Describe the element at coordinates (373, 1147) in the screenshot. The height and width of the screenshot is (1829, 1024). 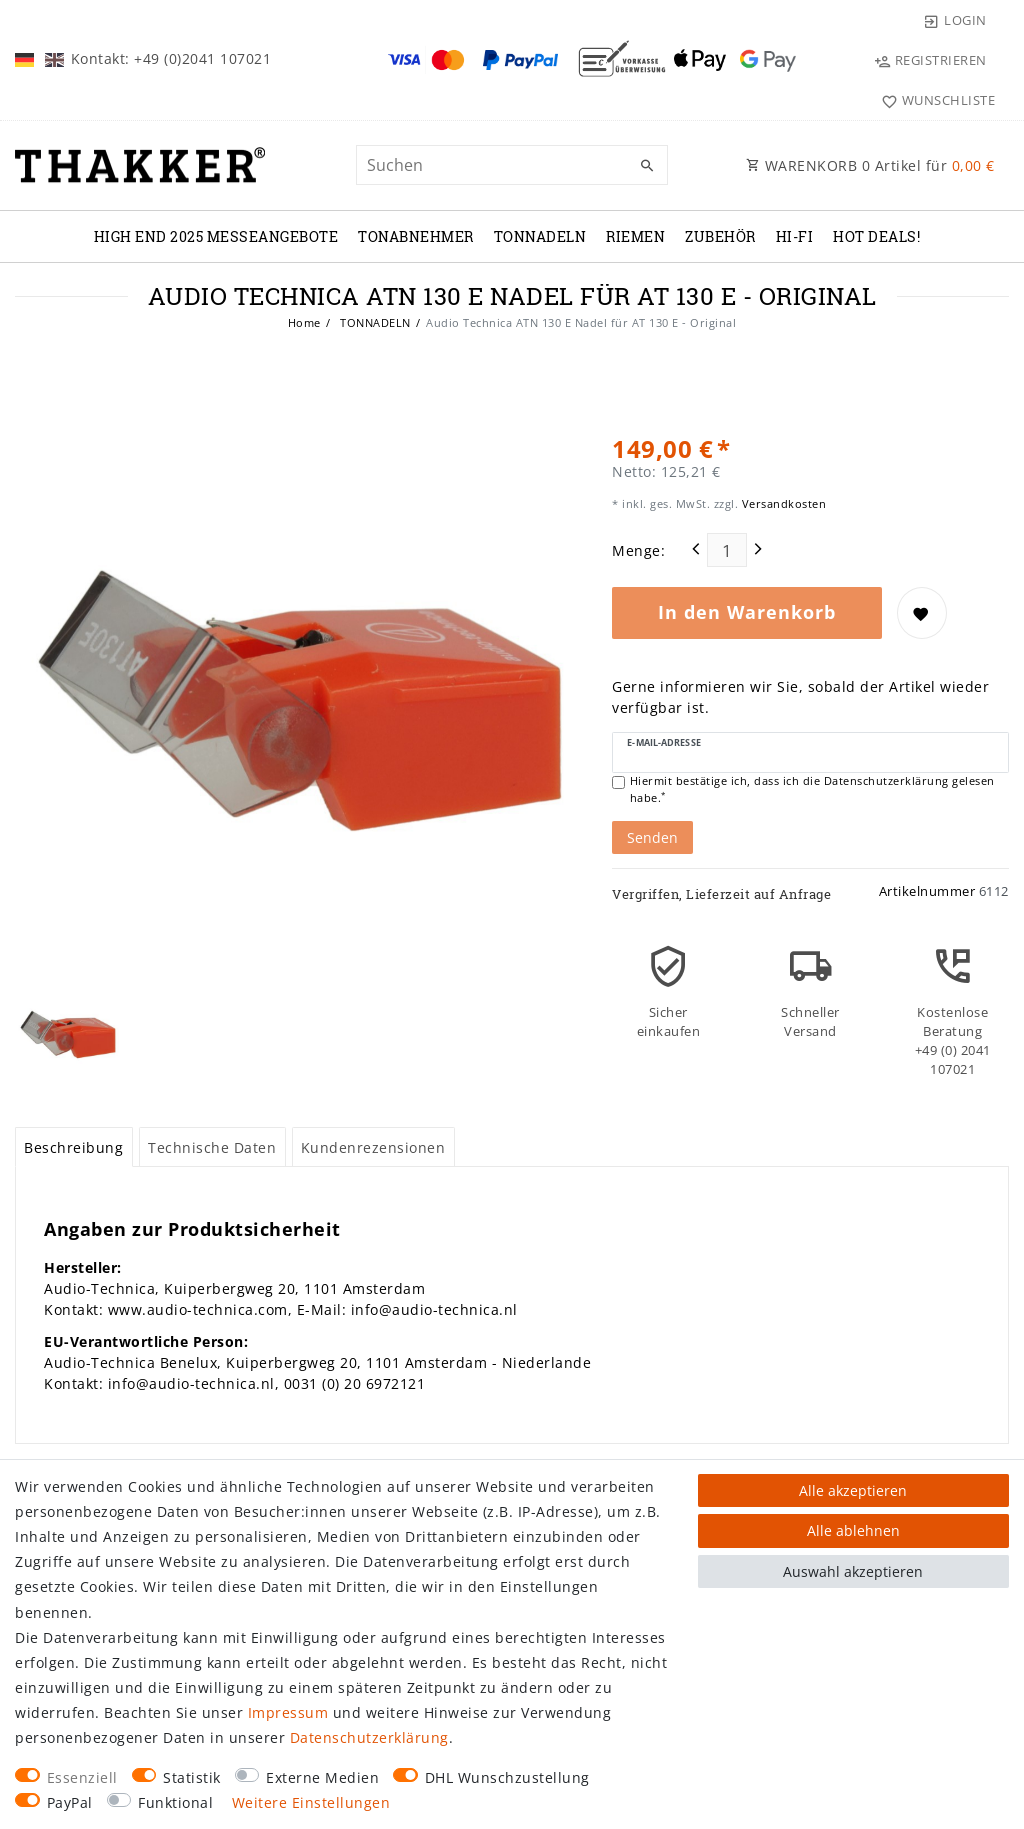
I see `Kundenrezensionen` at that location.